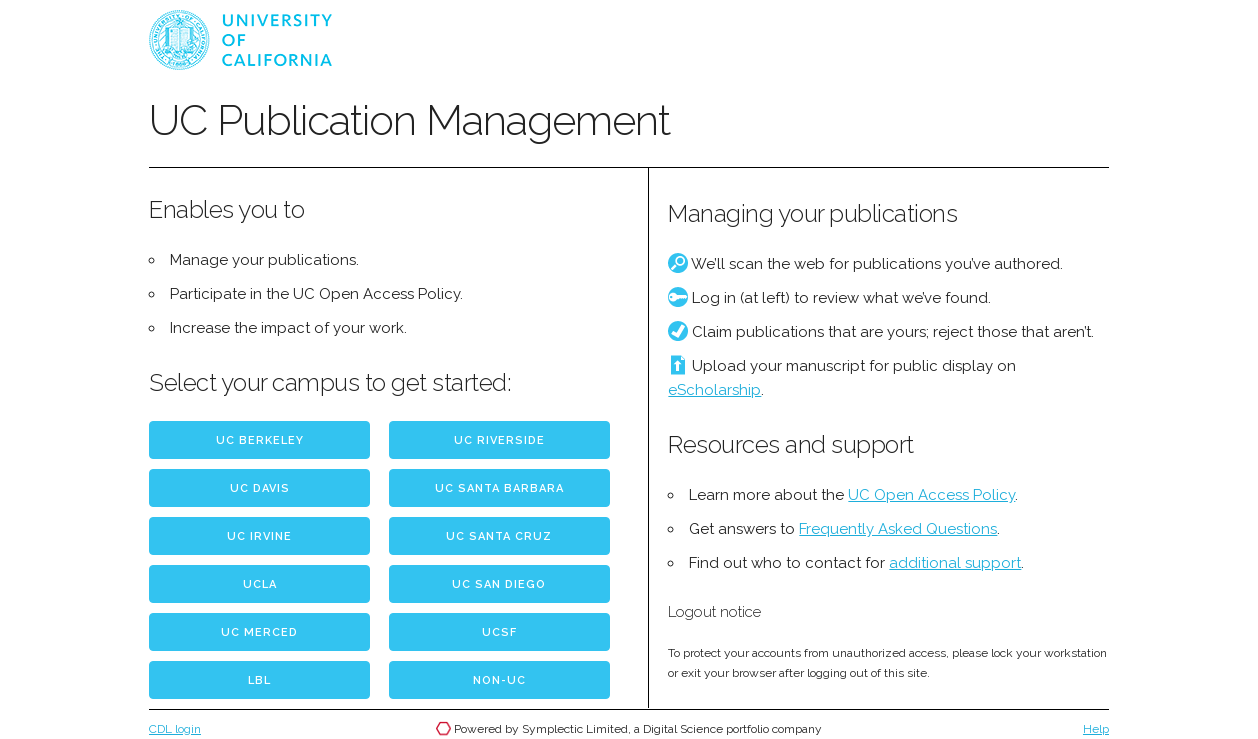  I want to click on UCLA, so click(260, 584).